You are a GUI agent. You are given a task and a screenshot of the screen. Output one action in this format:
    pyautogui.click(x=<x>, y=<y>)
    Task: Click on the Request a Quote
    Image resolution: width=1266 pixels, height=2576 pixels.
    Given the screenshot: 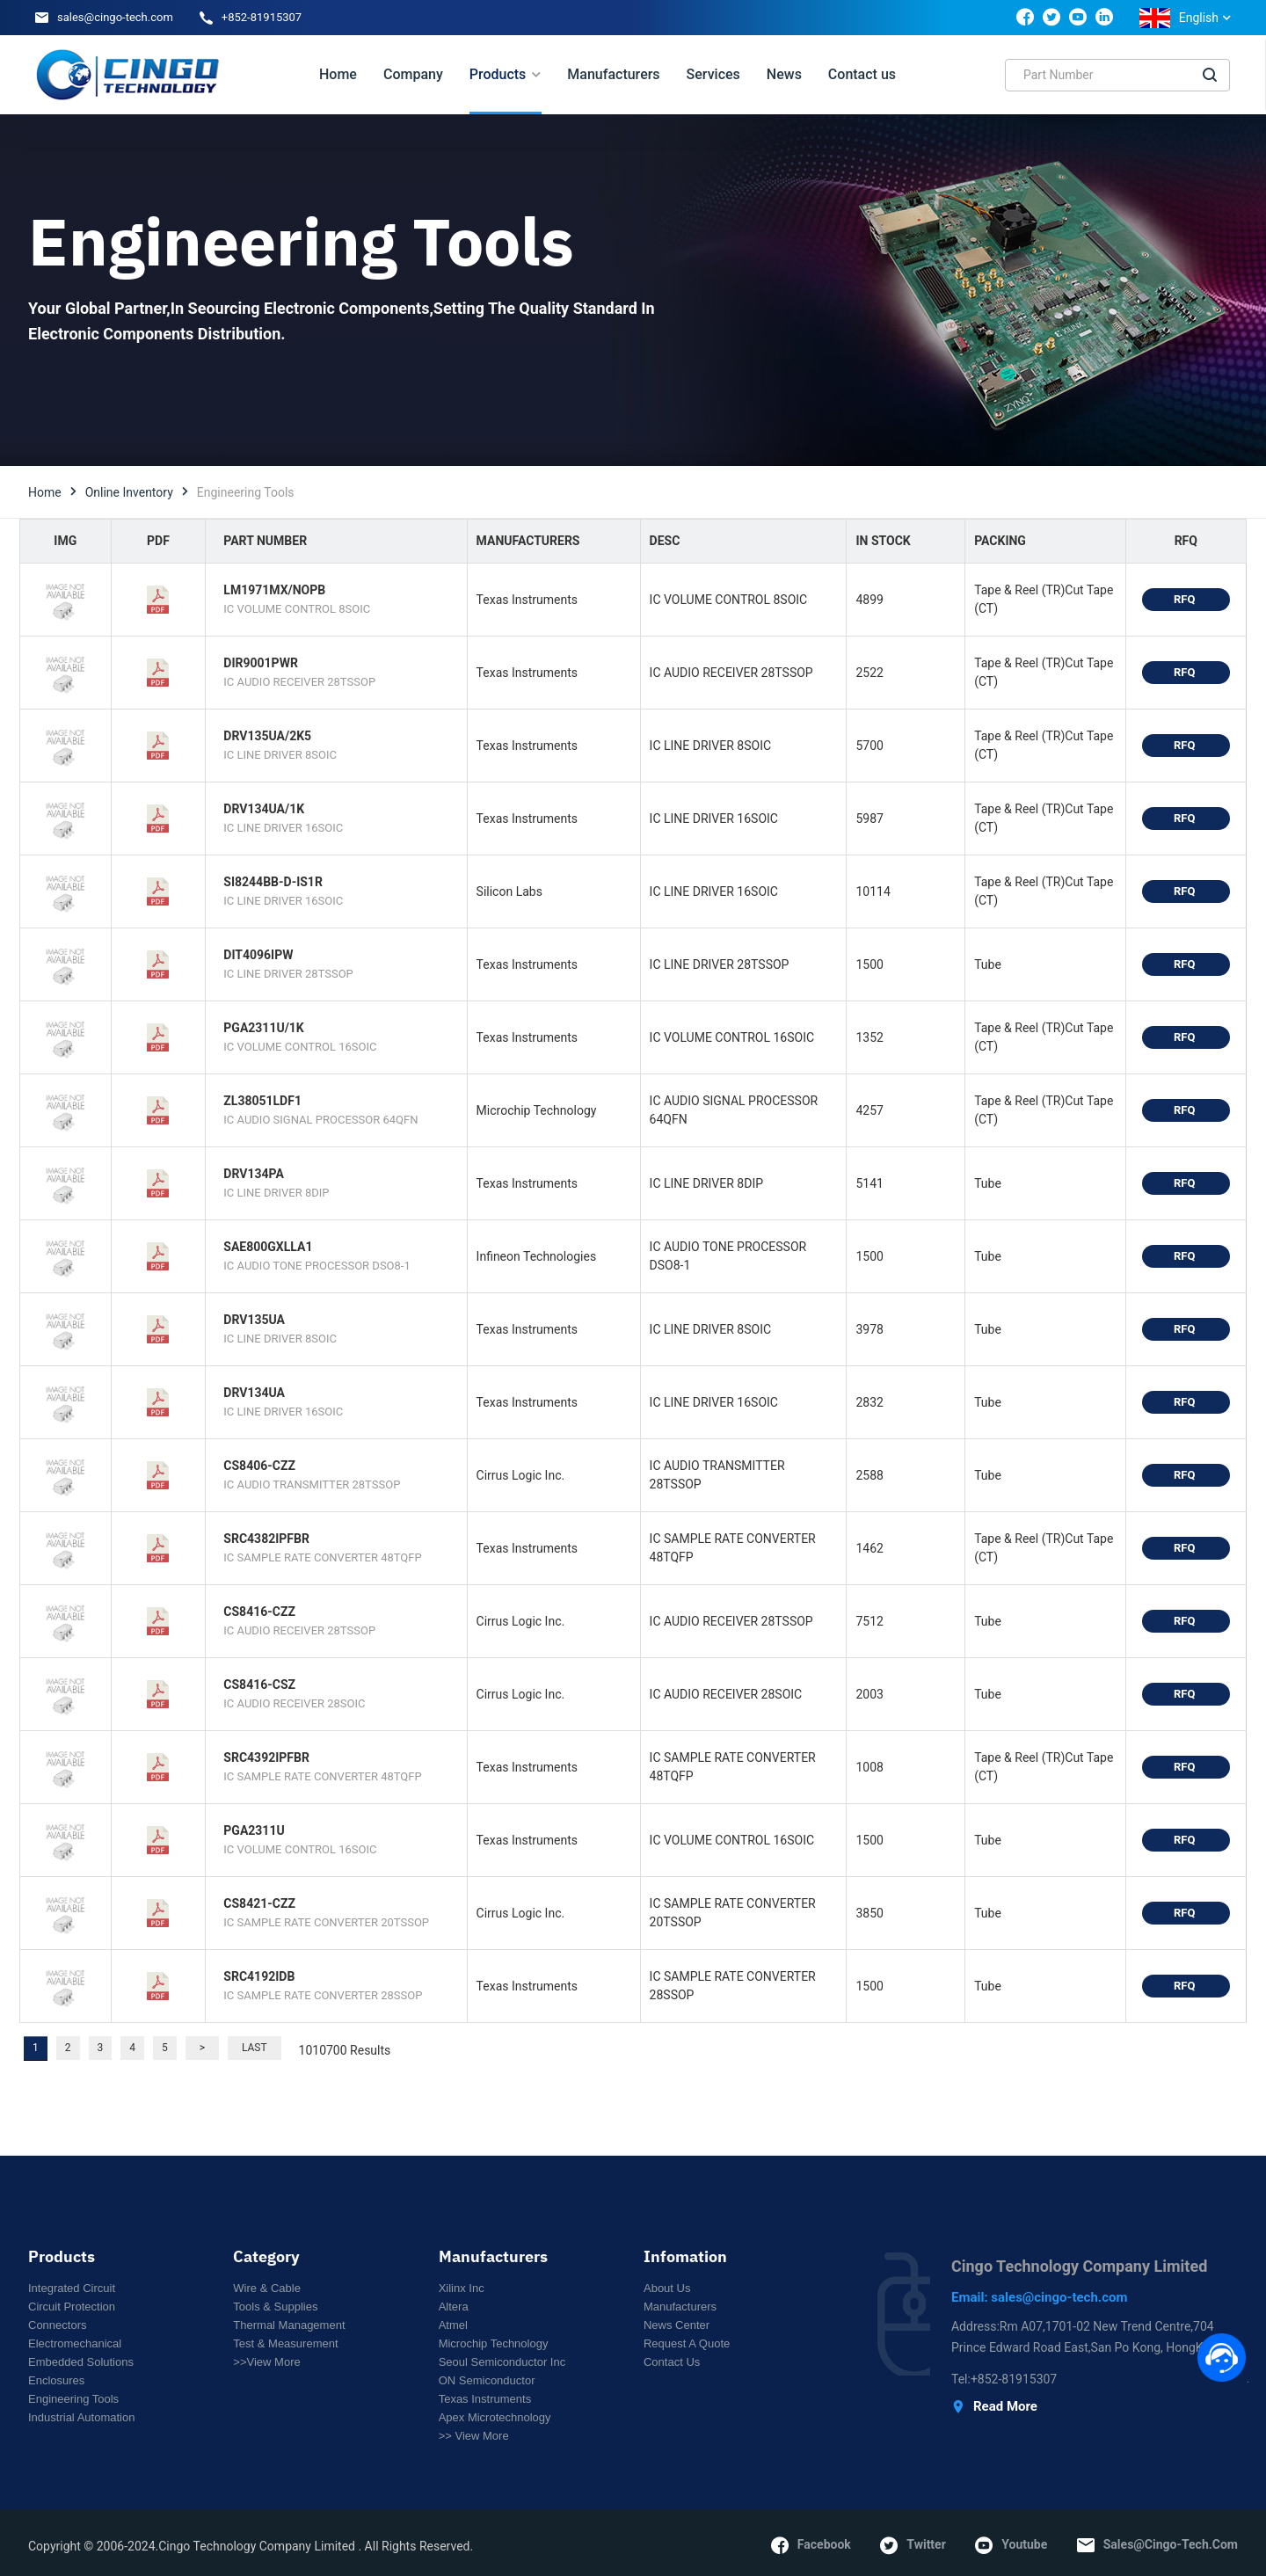 What is the action you would take?
    pyautogui.click(x=687, y=2343)
    